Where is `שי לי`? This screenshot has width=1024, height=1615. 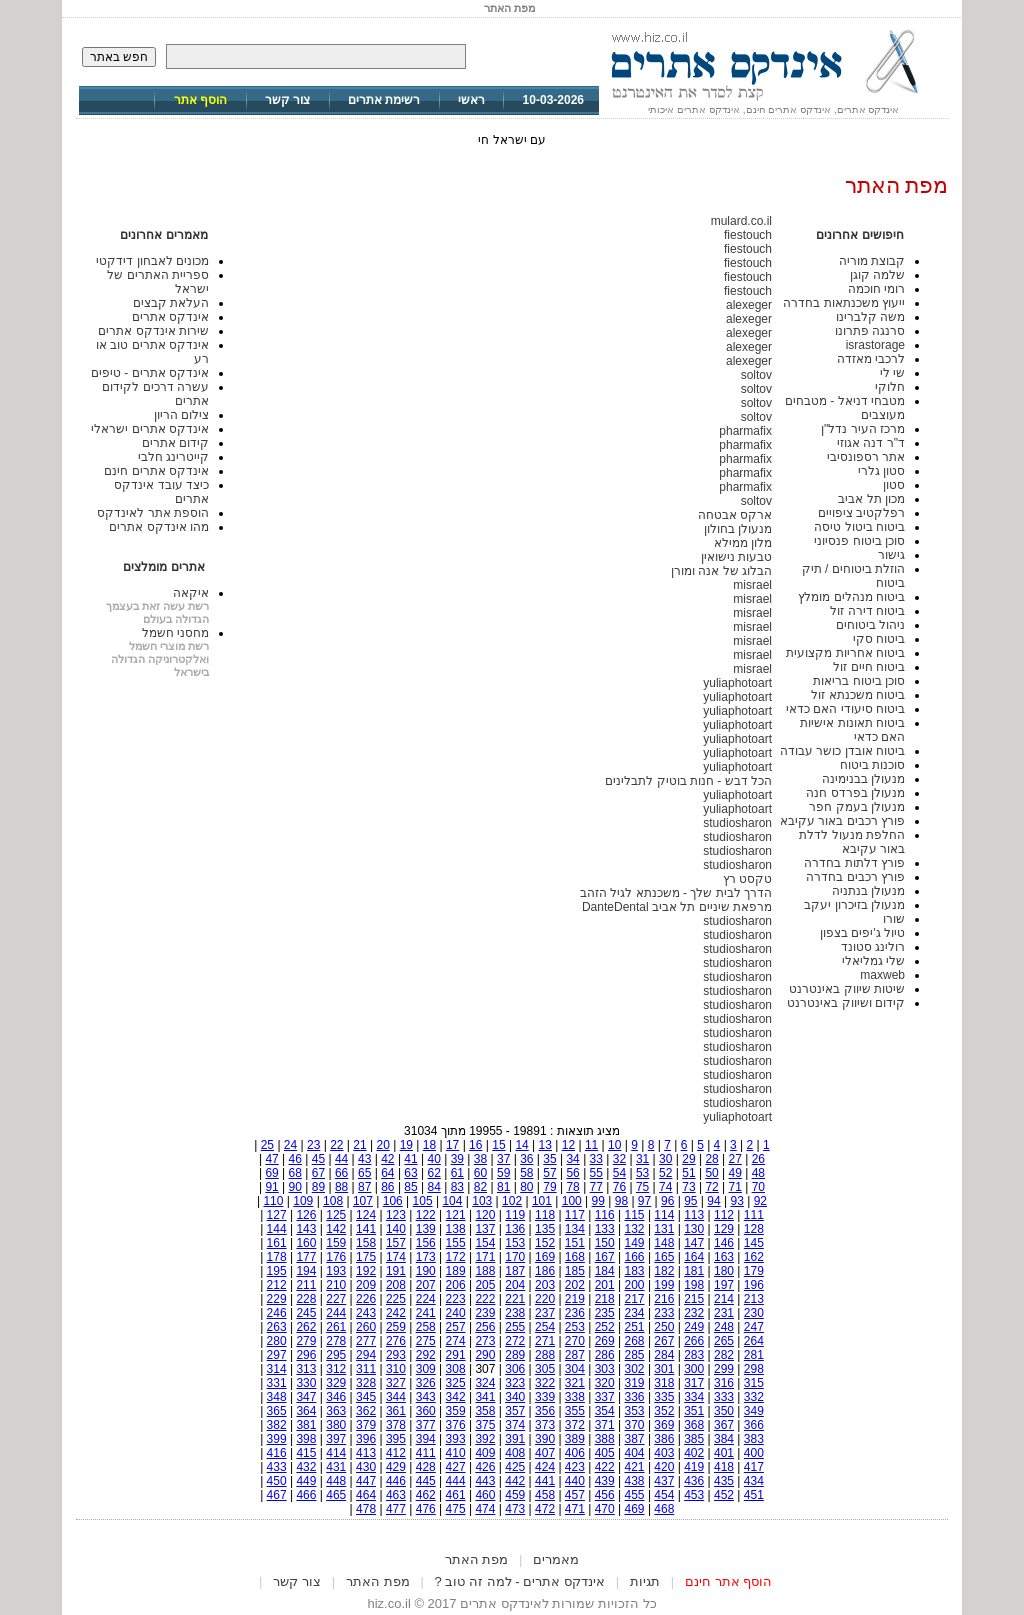
שי לי is located at coordinates (892, 373).